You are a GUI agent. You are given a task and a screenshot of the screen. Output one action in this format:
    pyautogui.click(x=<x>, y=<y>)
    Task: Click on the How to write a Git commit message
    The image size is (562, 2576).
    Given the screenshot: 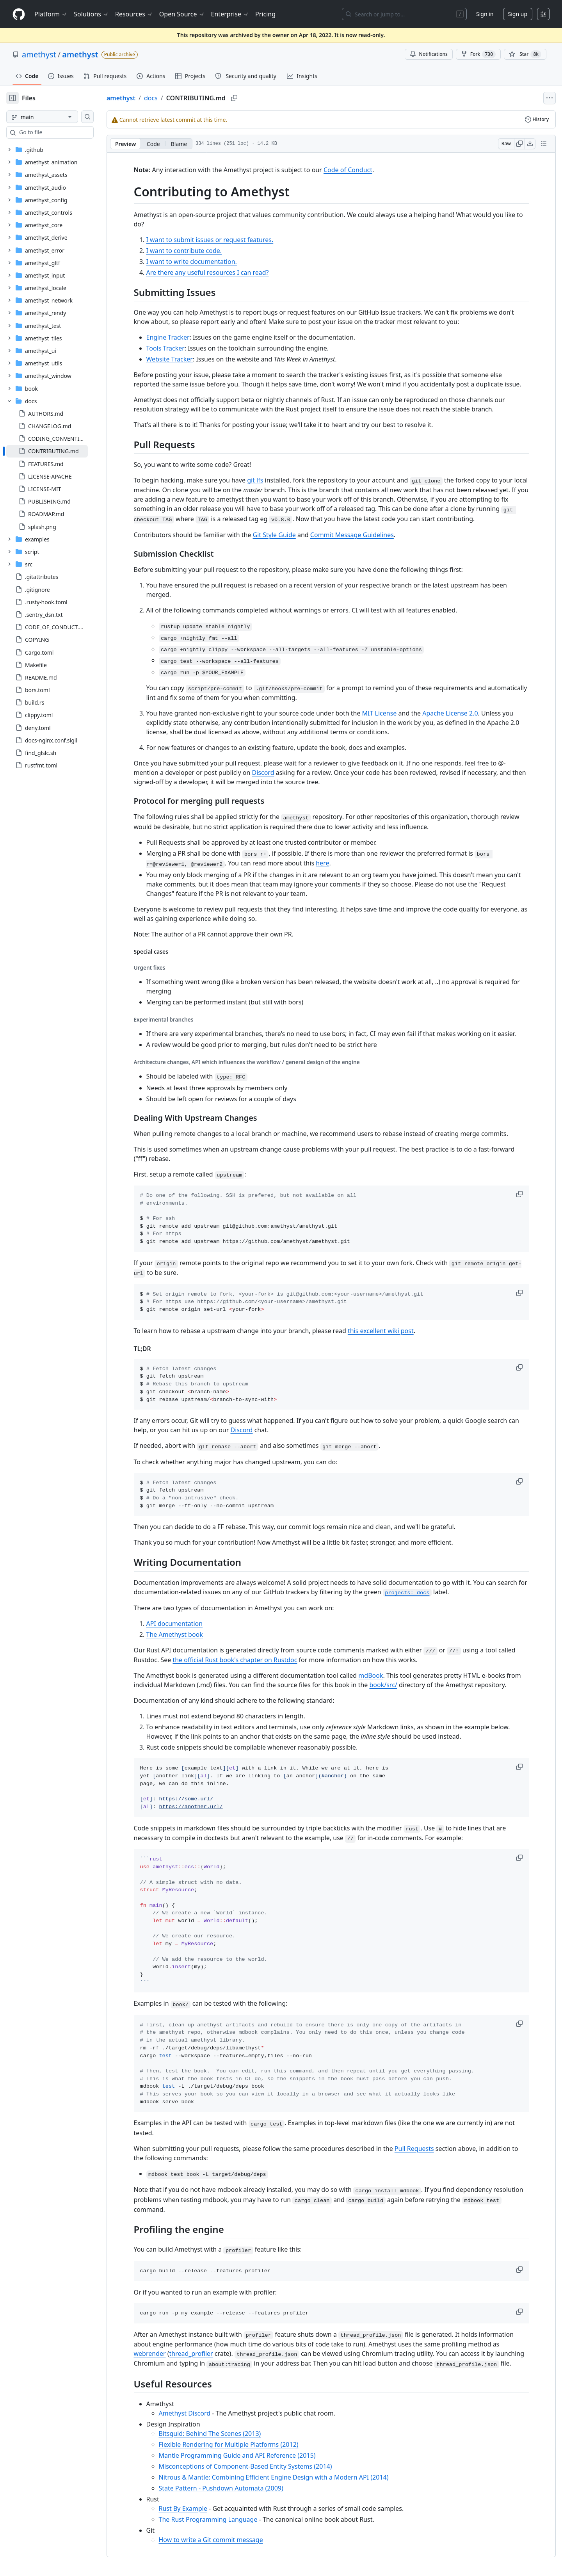 What is the action you would take?
    pyautogui.click(x=223, y=2539)
    